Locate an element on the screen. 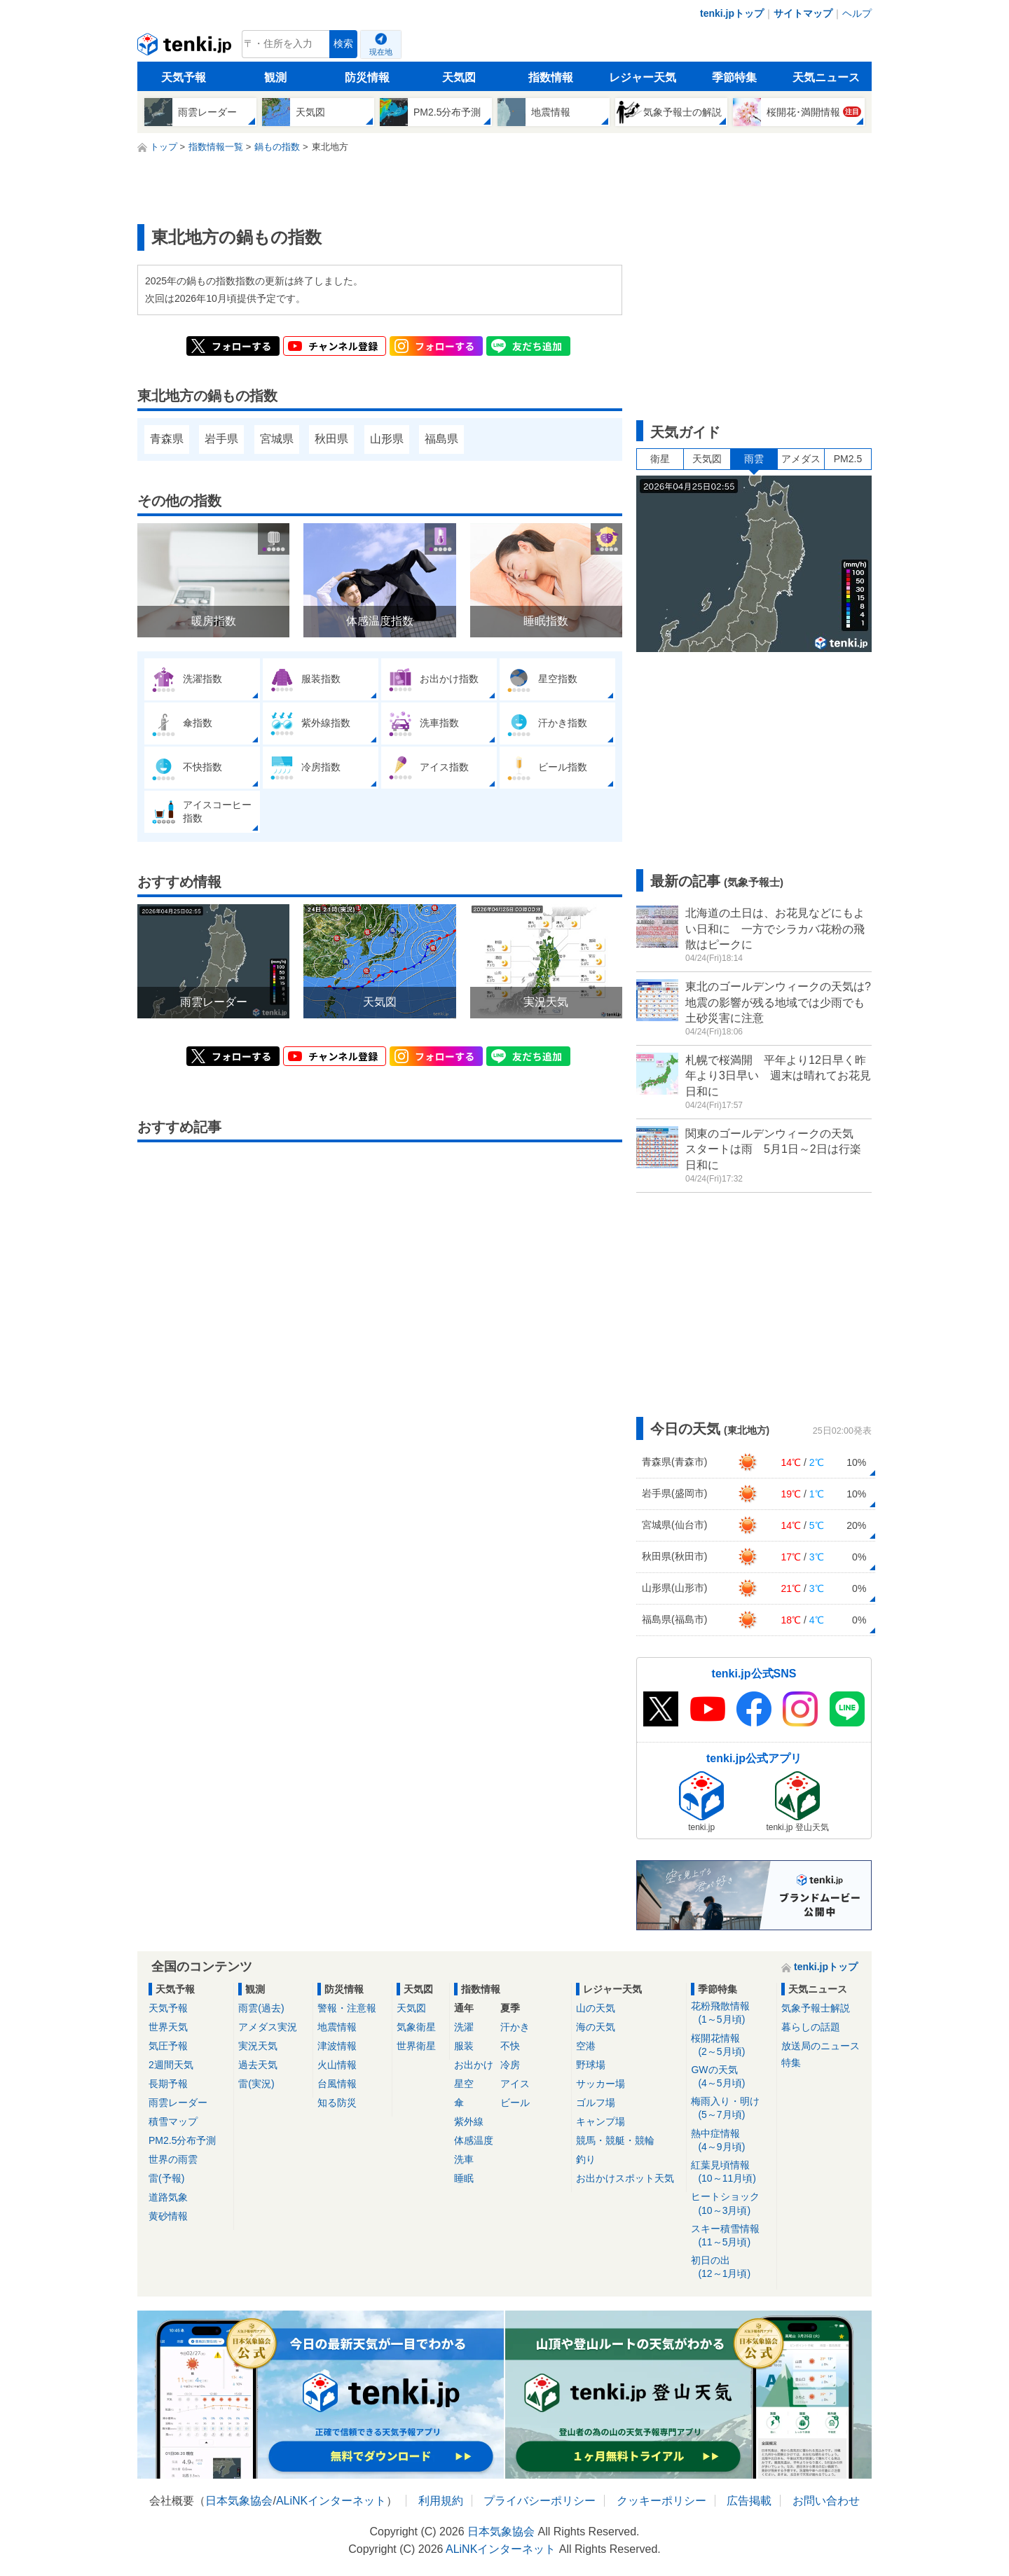 This screenshot has width=1009, height=2576. ヘルプ is located at coordinates (857, 13).